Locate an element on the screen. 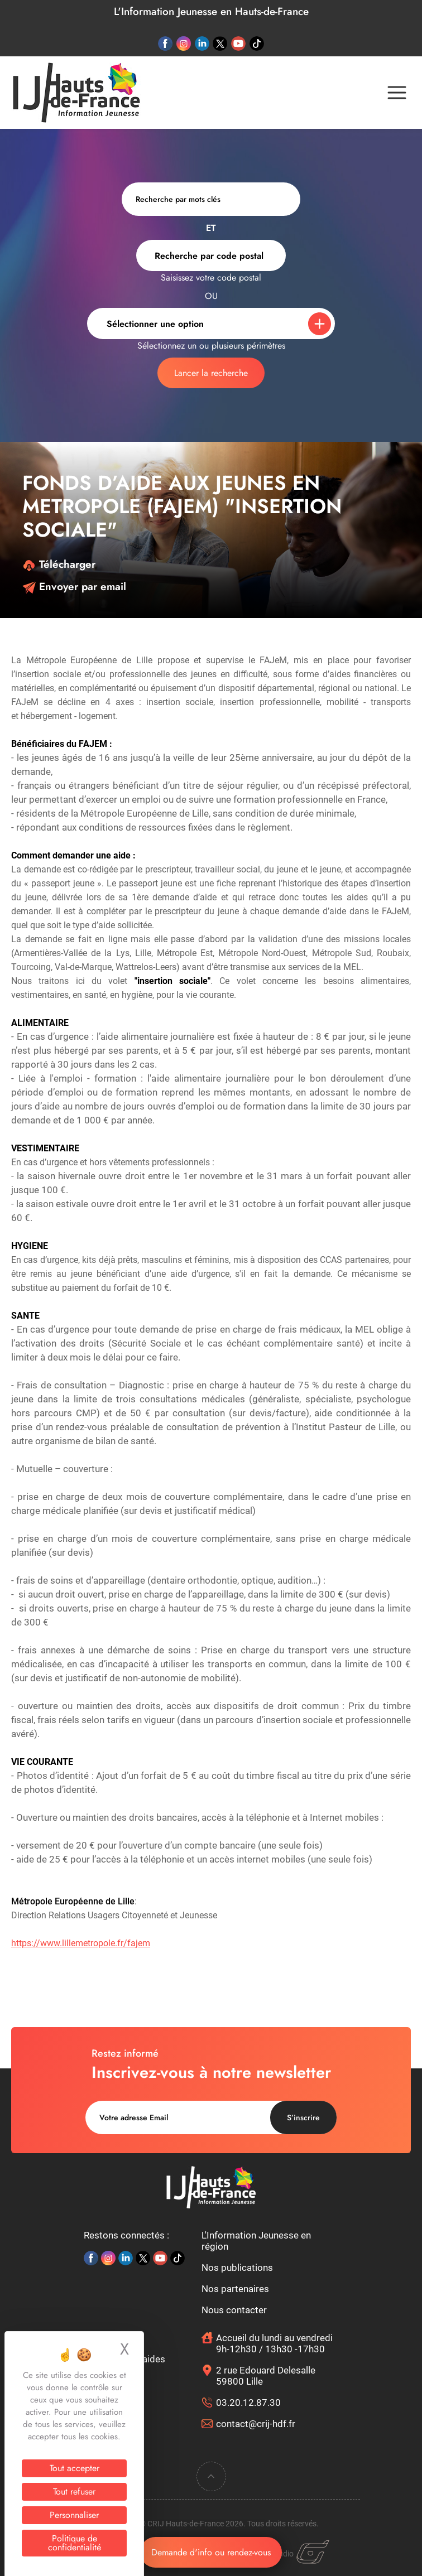  Politique de confidentialité [link] is located at coordinates (74, 2543).